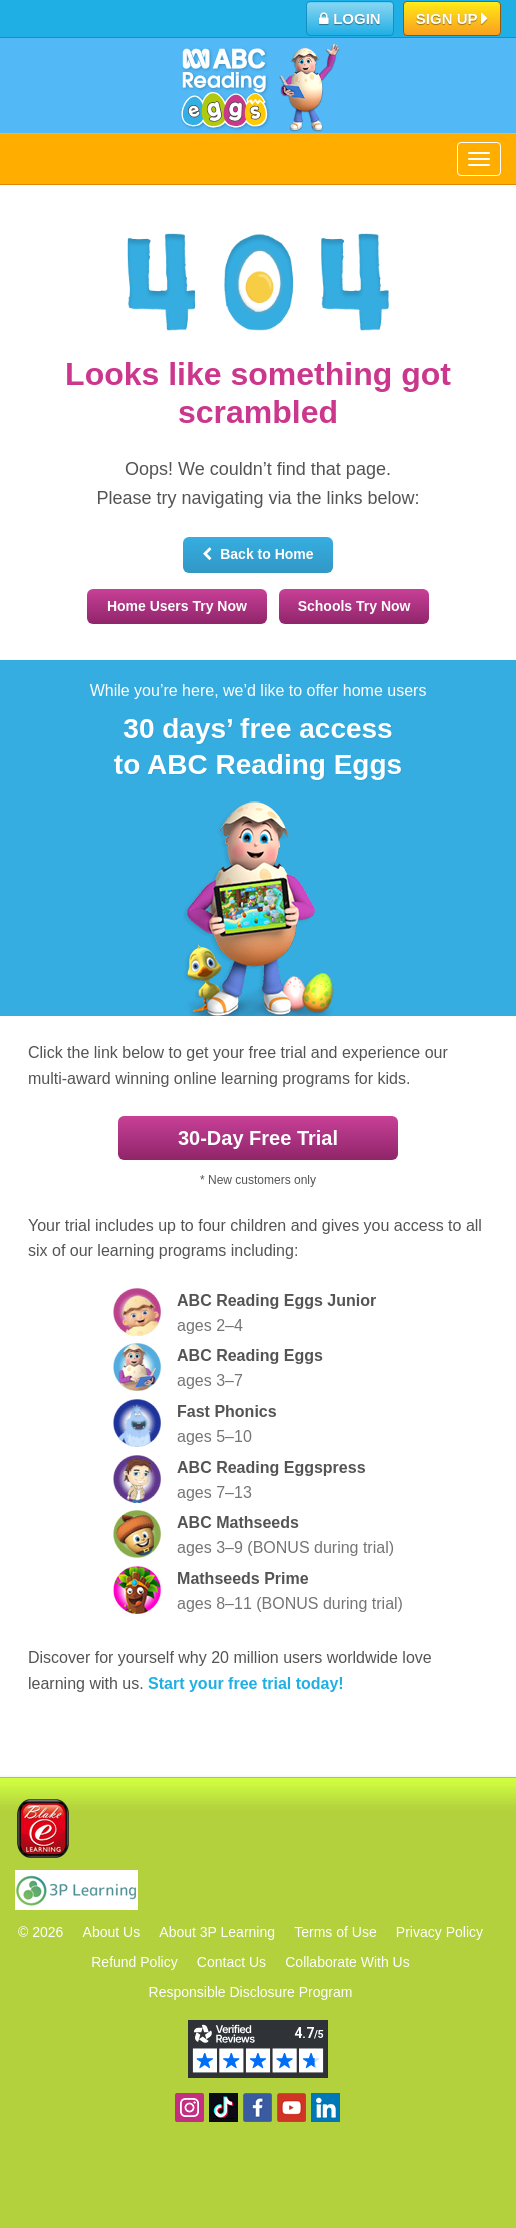 Image resolution: width=516 pixels, height=2228 pixels. I want to click on 3P Learning, so click(76, 1890).